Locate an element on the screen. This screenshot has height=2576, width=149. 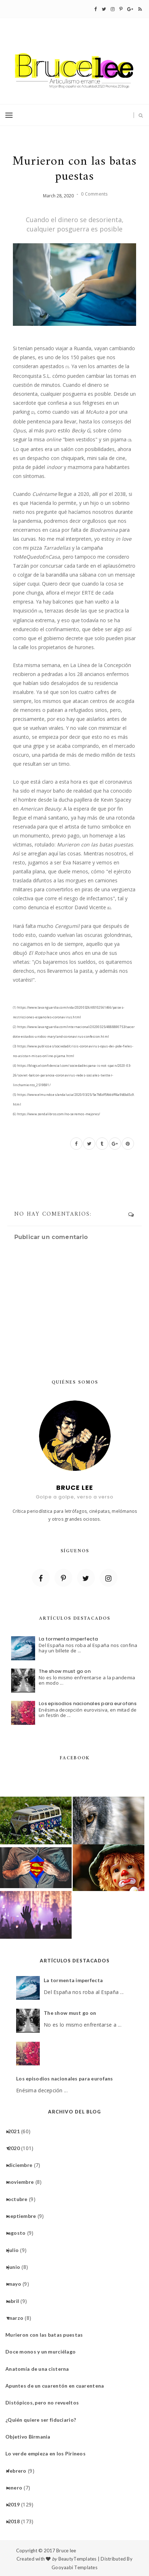
BeautyTemplates is located at coordinates (77, 2559).